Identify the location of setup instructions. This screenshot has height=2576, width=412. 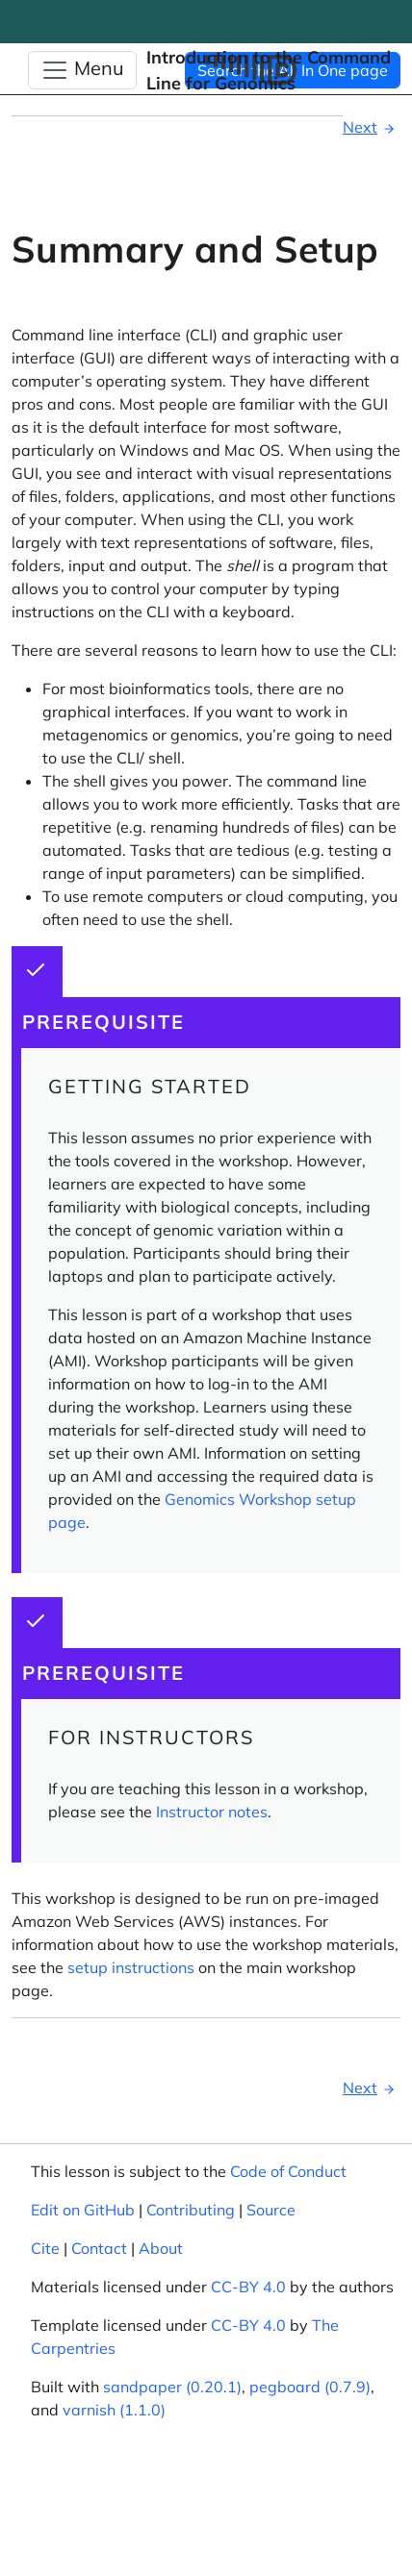
(130, 1967).